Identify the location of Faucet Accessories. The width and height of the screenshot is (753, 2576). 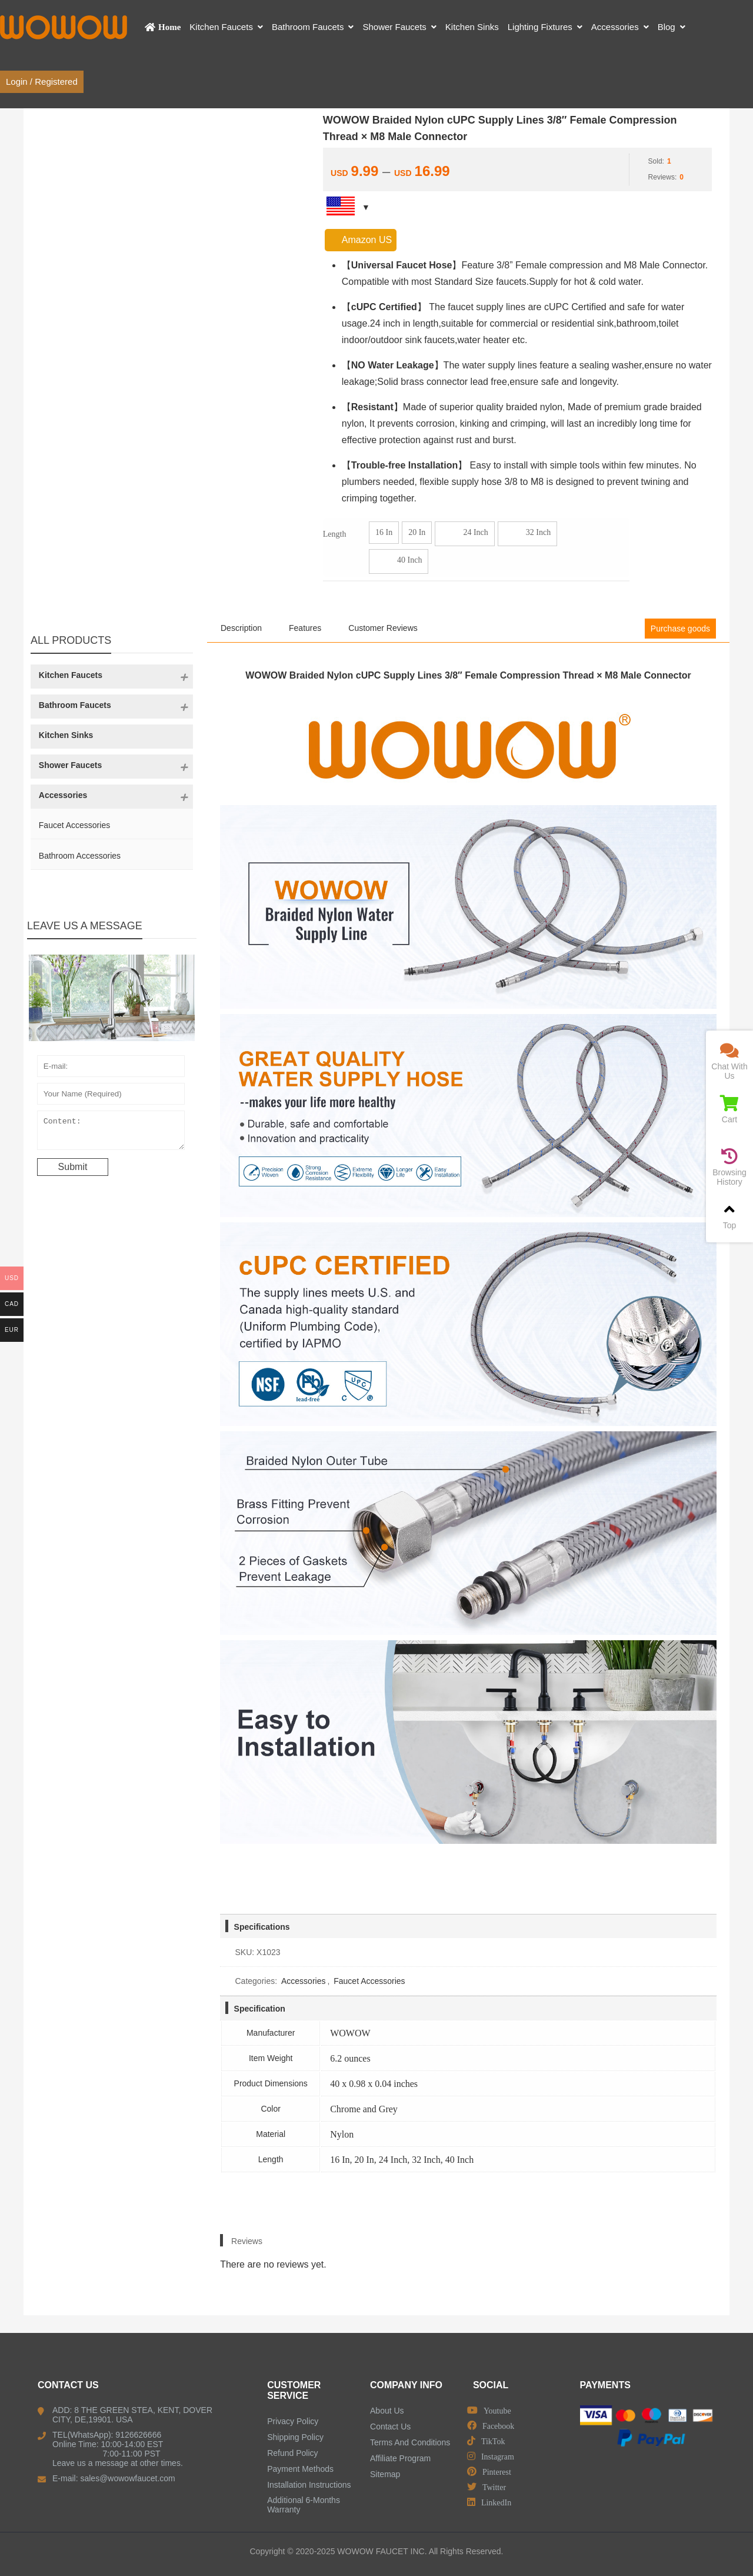
(369, 1981).